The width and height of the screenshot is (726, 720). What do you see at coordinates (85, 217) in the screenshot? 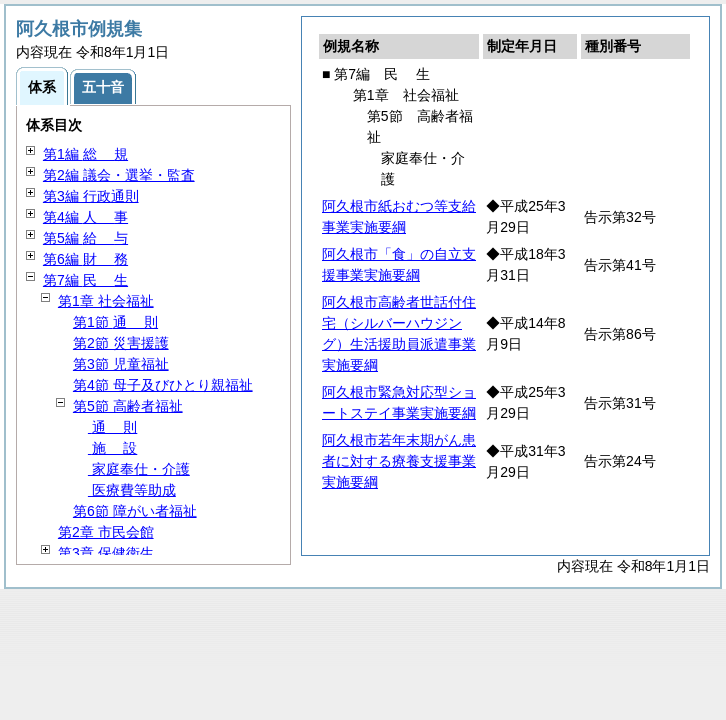
I see `第4編 事` at bounding box center [85, 217].